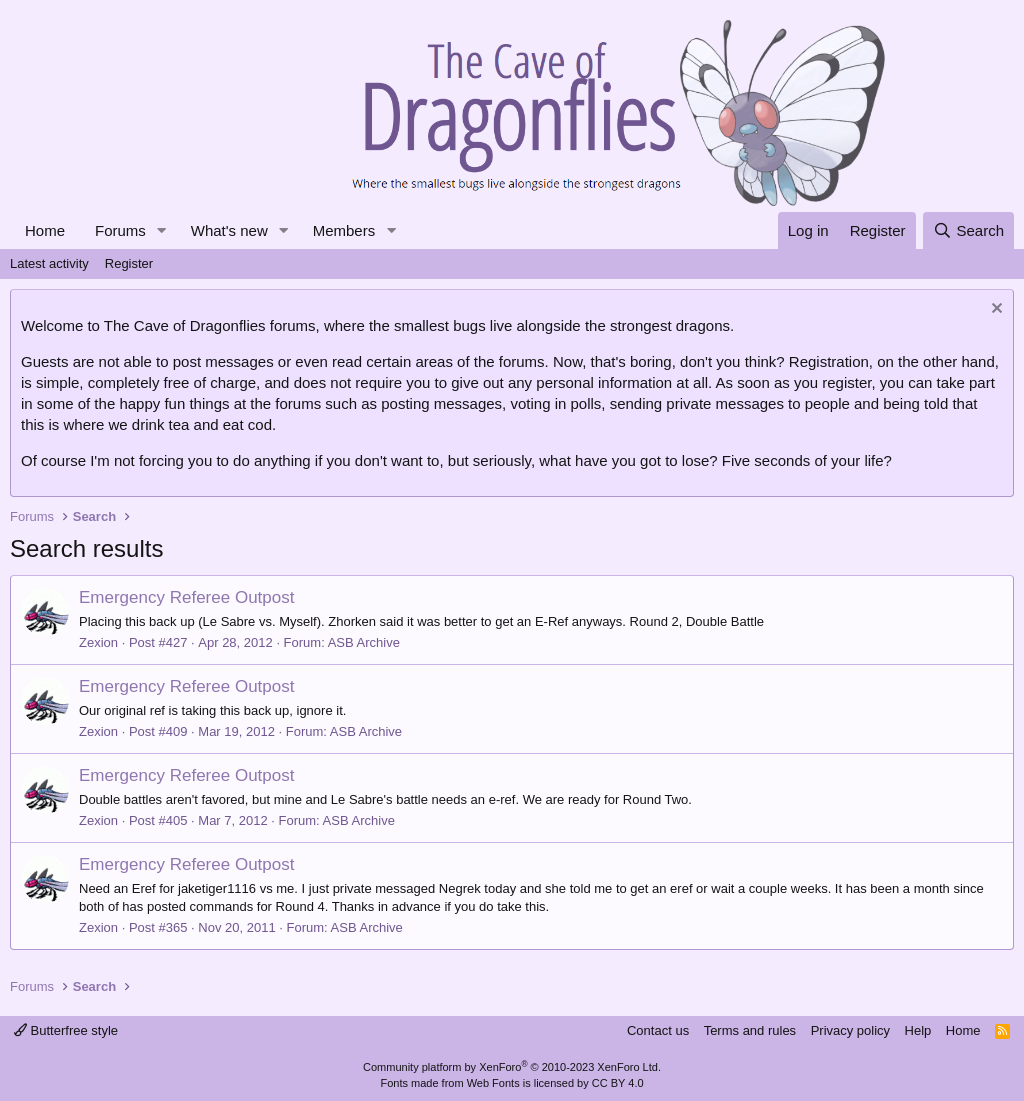 The height and width of the screenshot is (1101, 1024). Describe the element at coordinates (850, 1030) in the screenshot. I see `Privacy policy` at that location.